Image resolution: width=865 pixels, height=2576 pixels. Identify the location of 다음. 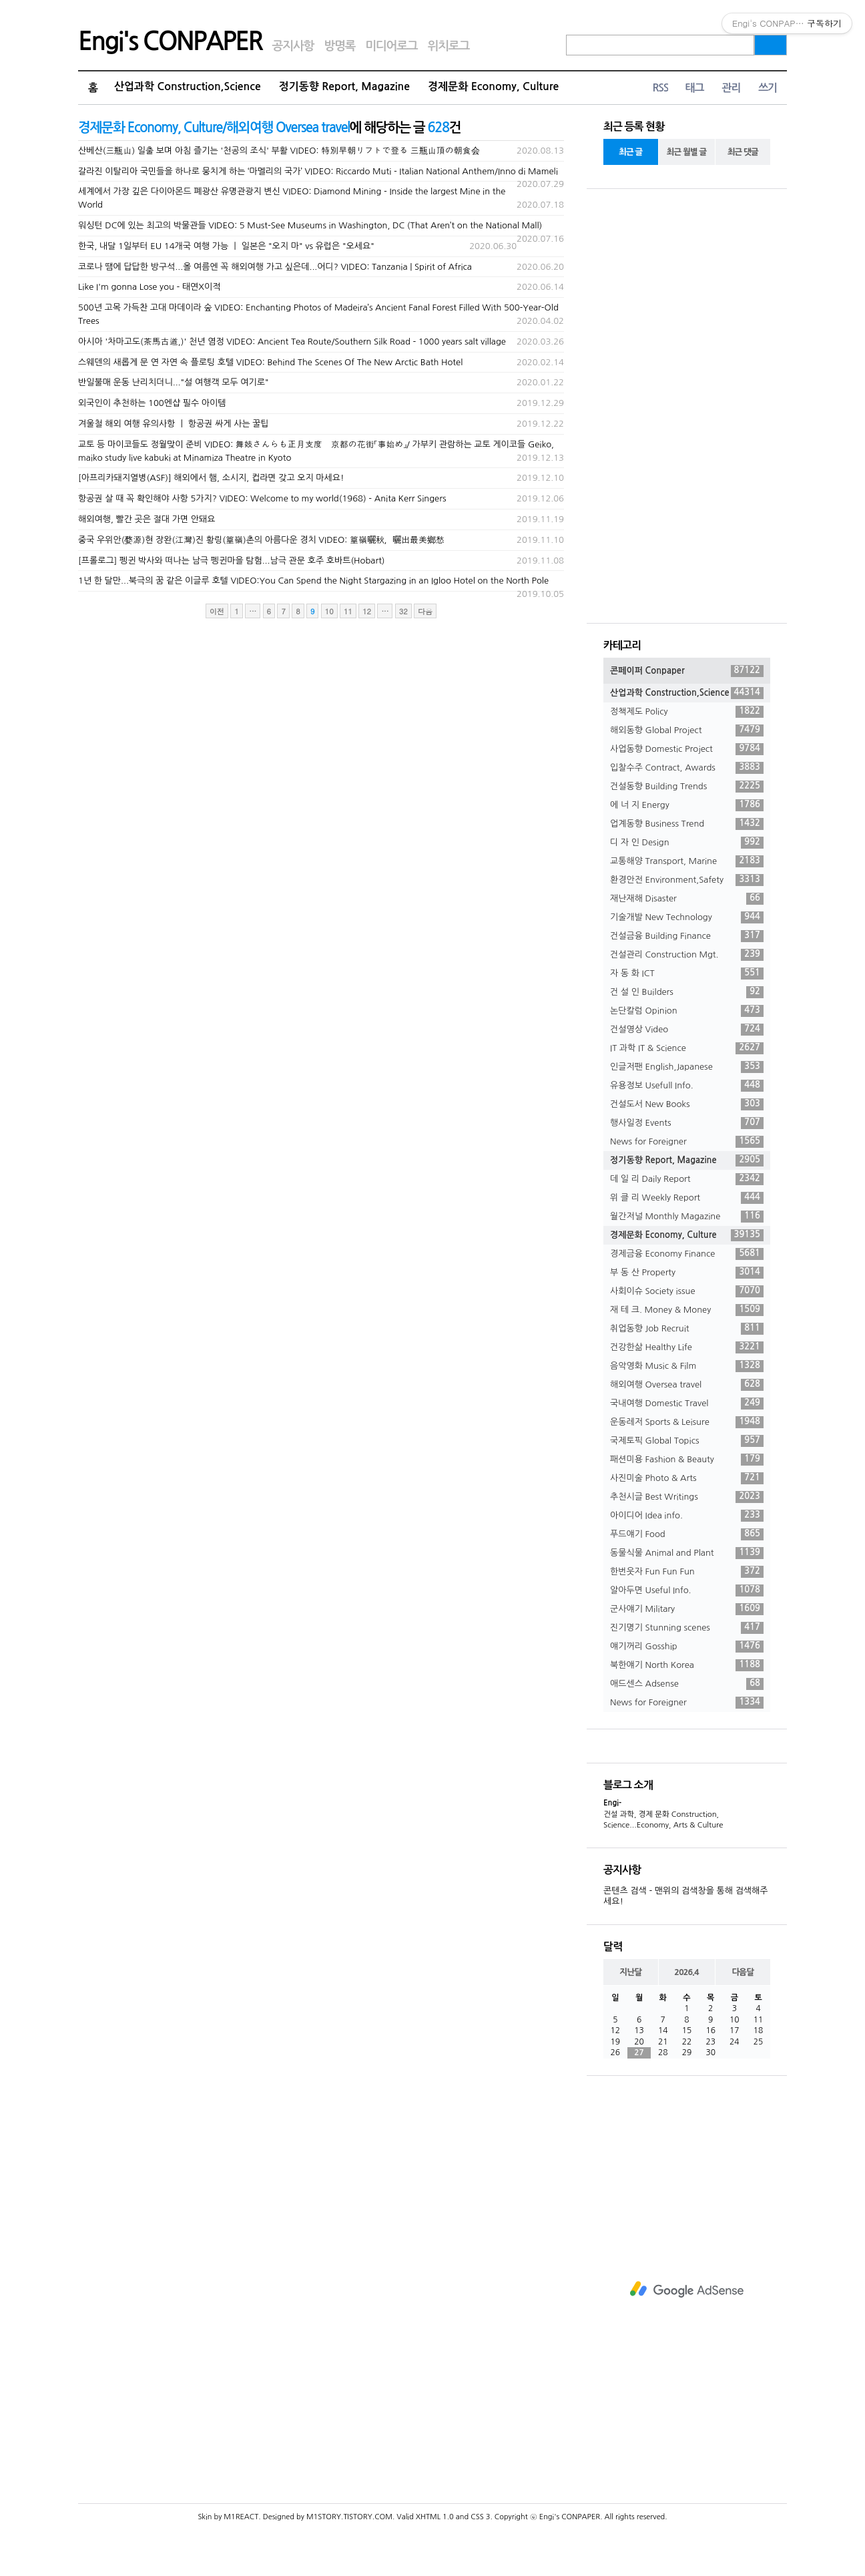
(425, 611).